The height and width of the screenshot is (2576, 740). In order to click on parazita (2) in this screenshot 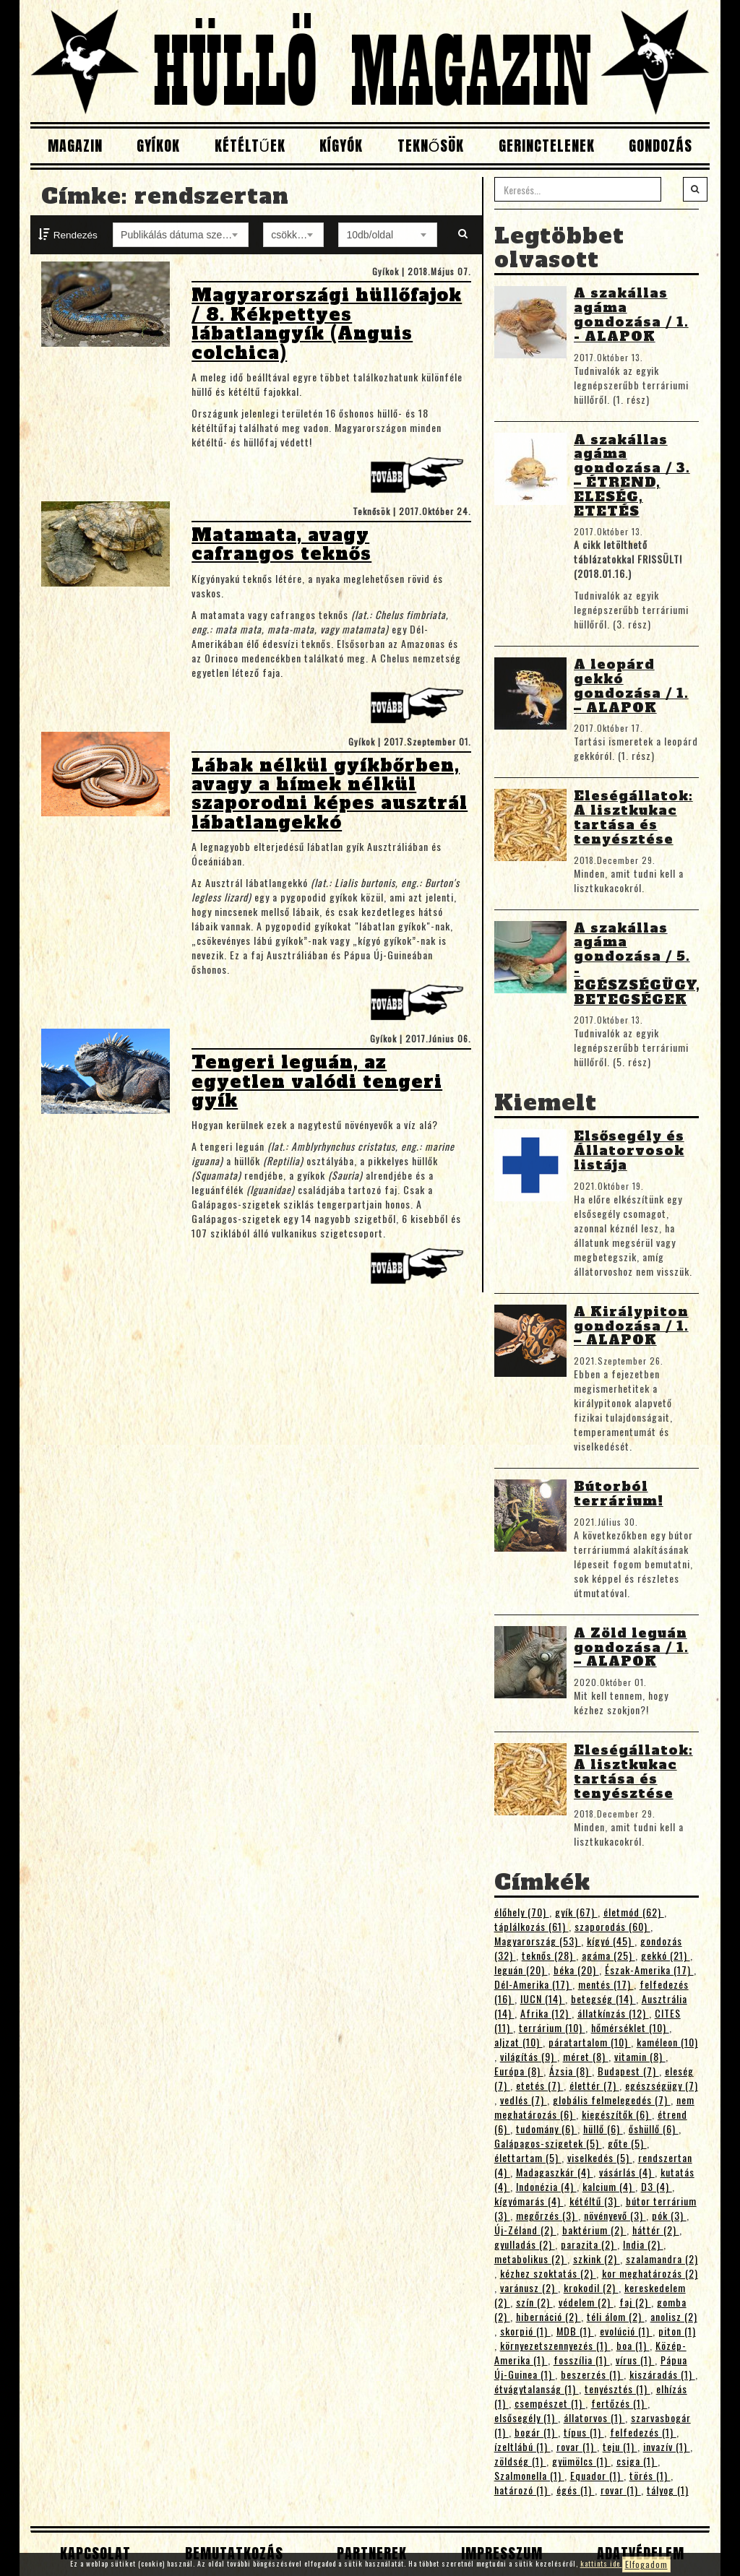, I will do `click(589, 2244)`.